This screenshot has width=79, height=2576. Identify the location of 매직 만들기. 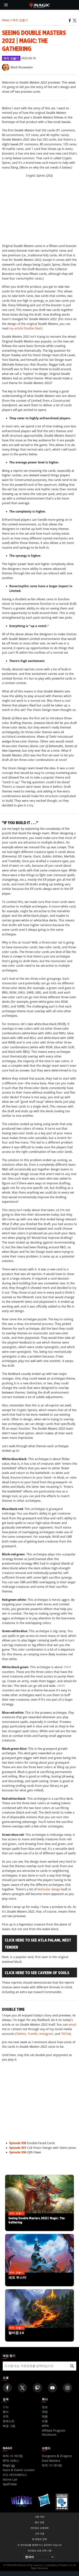
(20, 20).